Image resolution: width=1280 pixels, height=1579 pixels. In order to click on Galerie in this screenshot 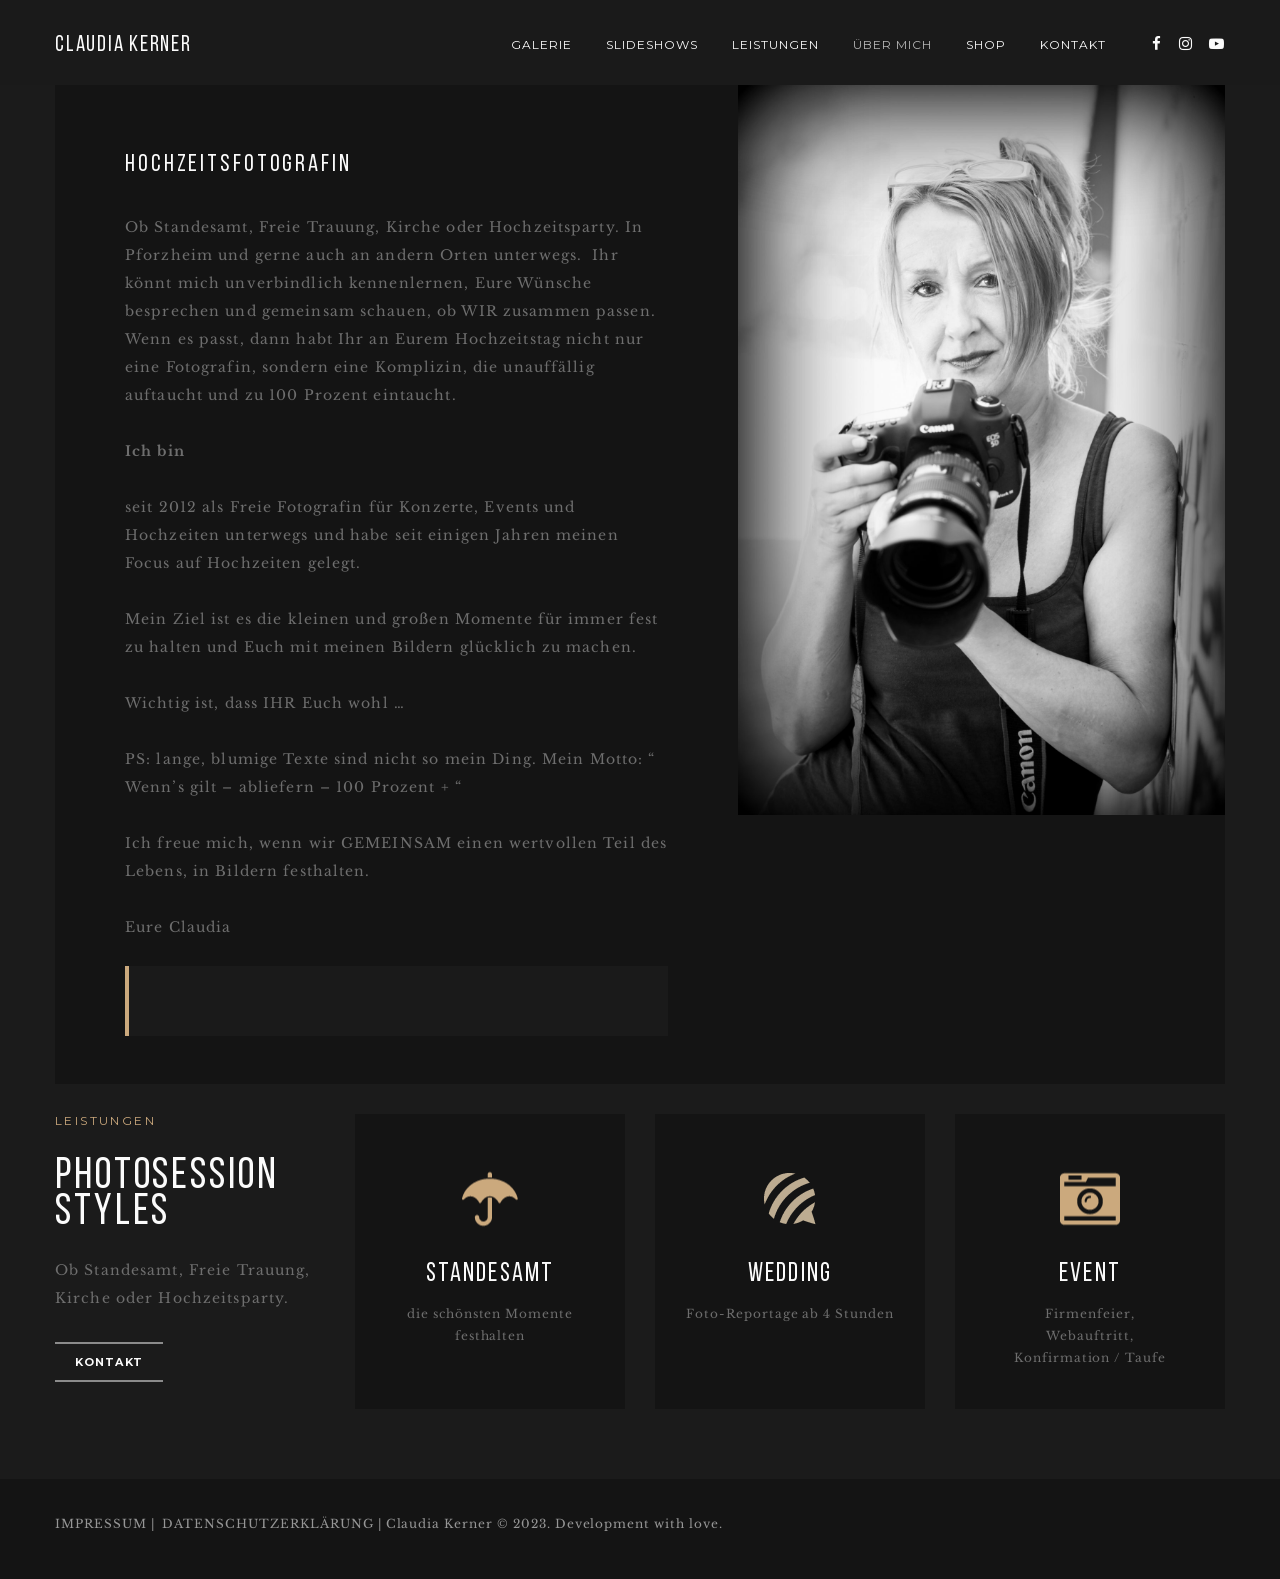, I will do `click(541, 44)`.